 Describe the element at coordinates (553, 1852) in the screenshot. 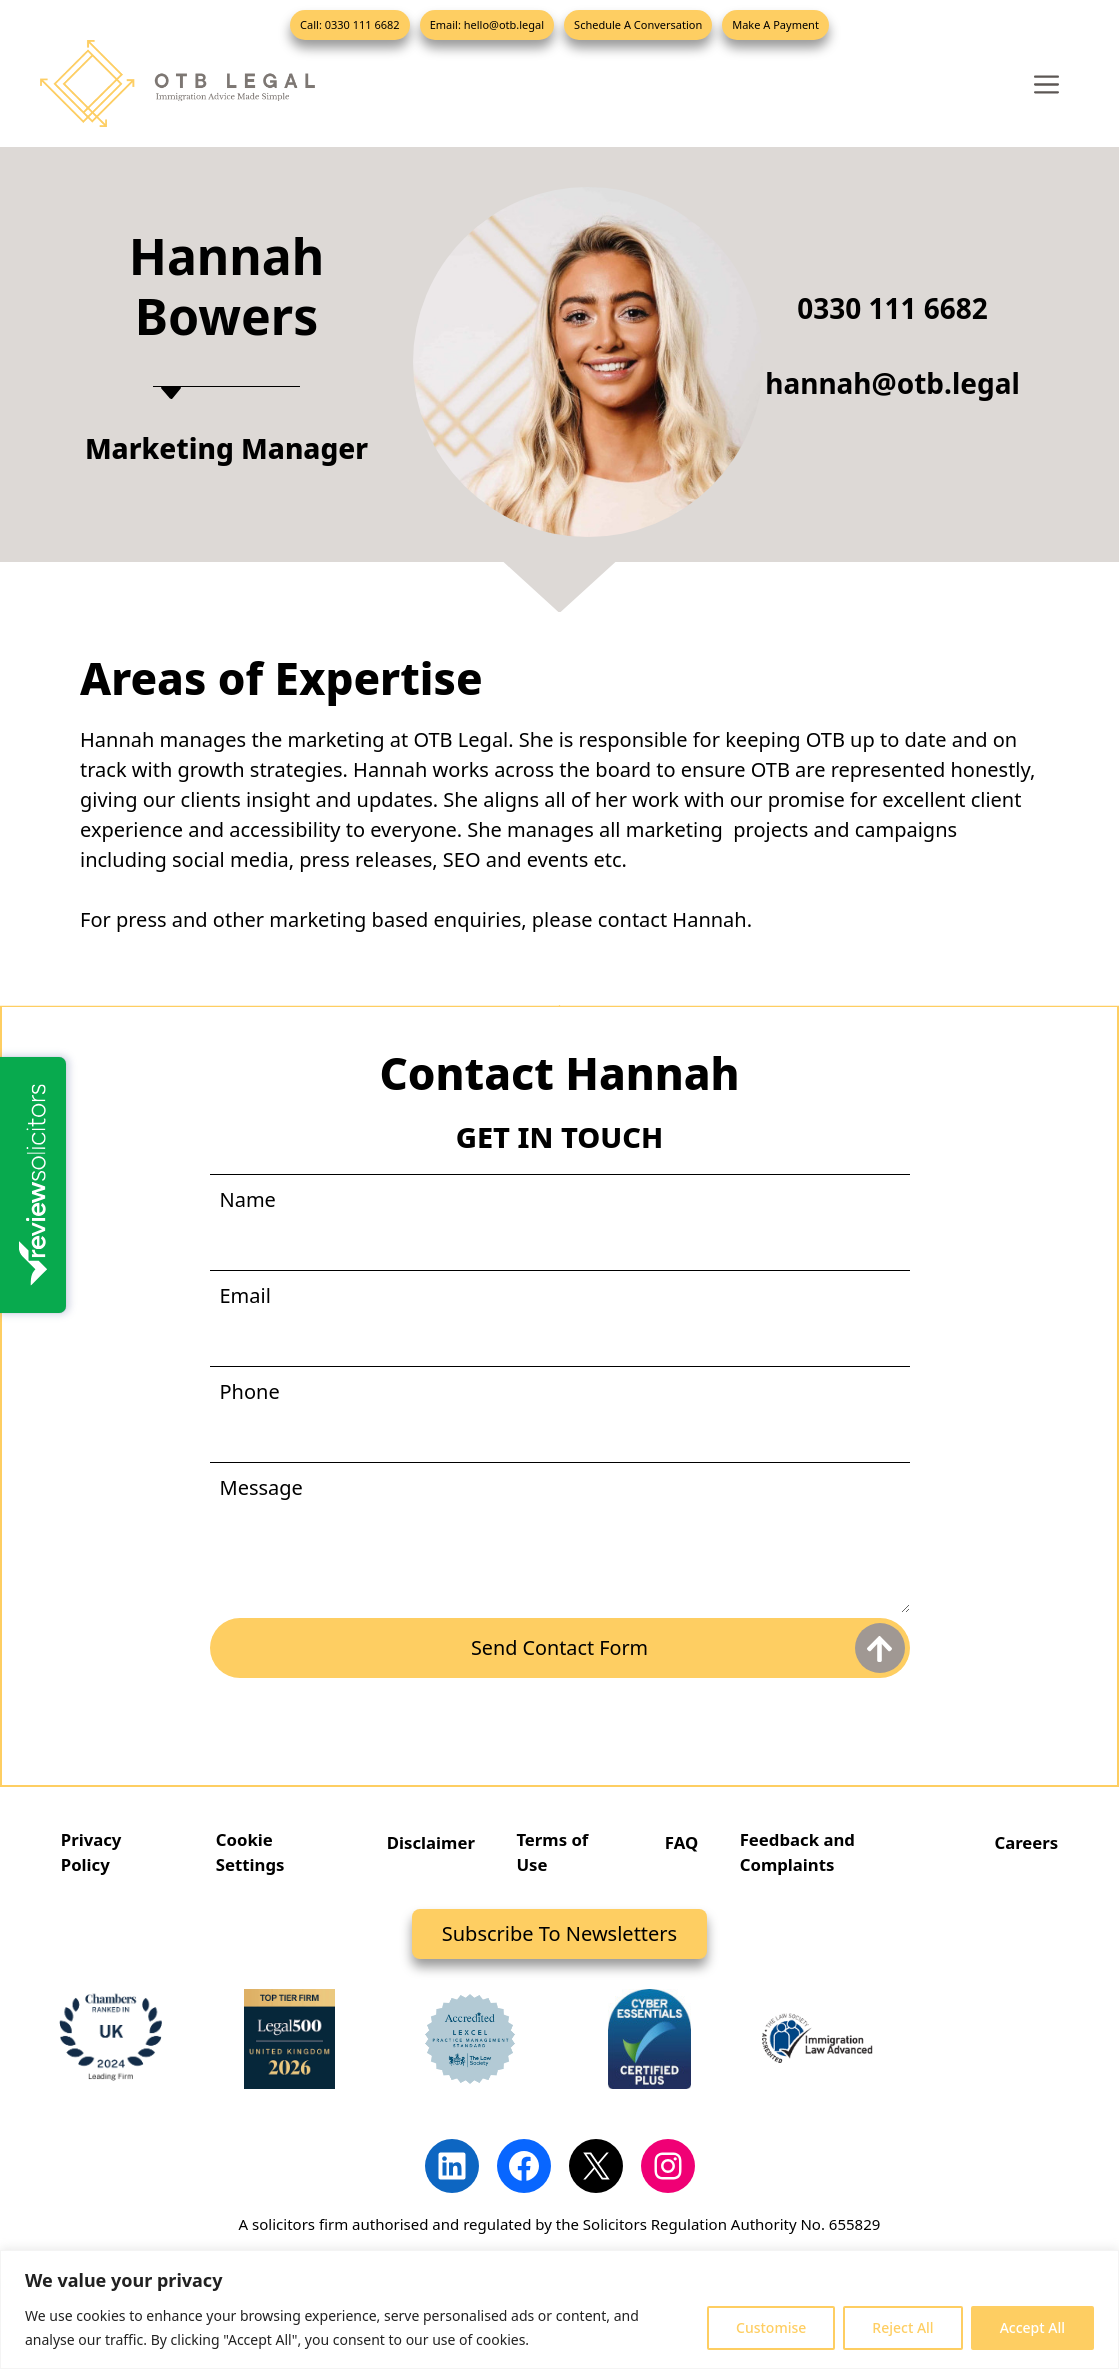

I see `Terms of Use` at that location.